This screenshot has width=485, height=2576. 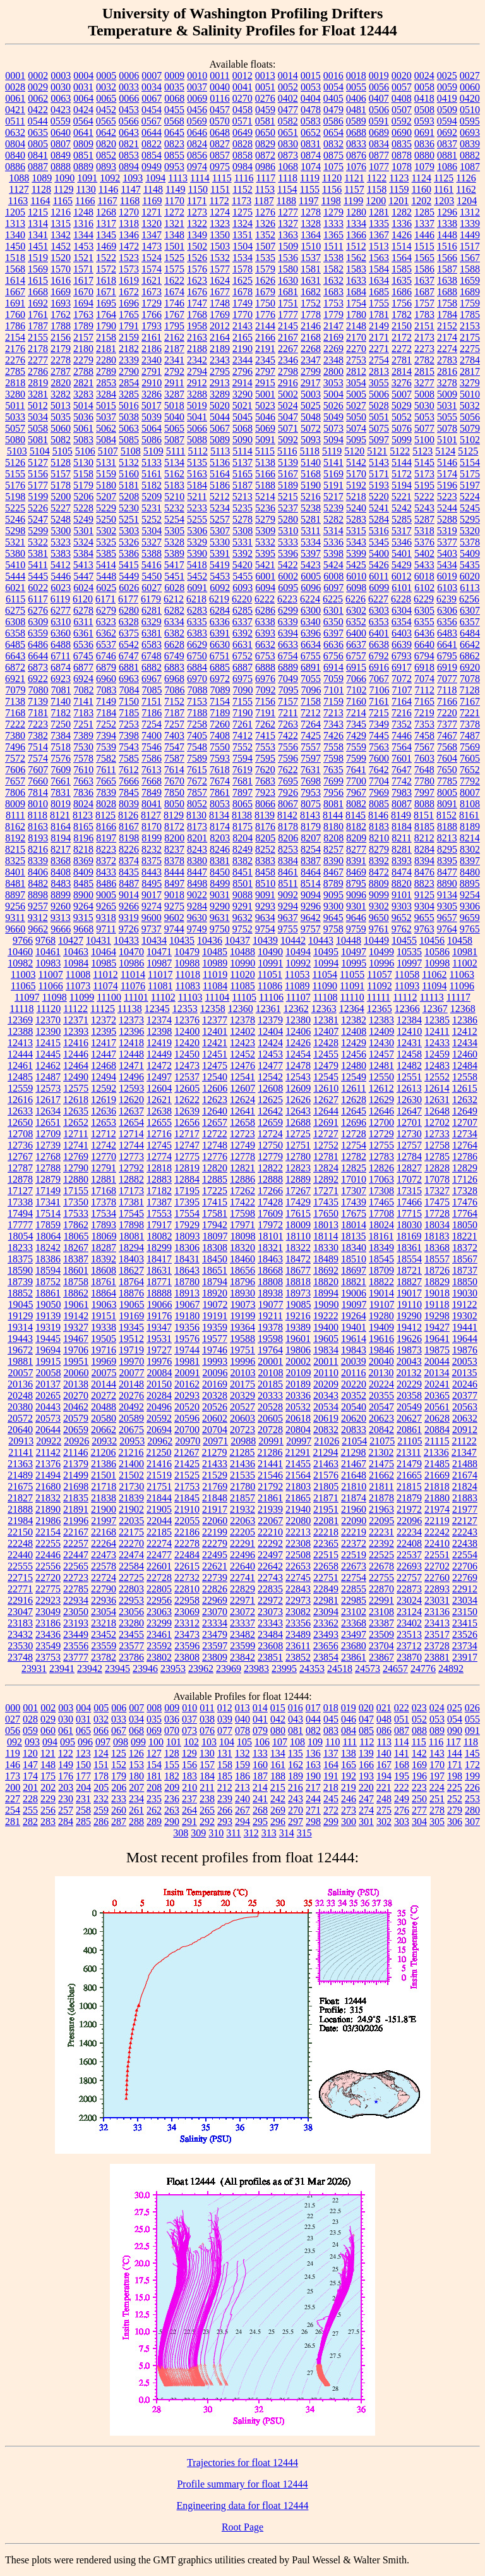 I want to click on 1755, so click(x=379, y=303).